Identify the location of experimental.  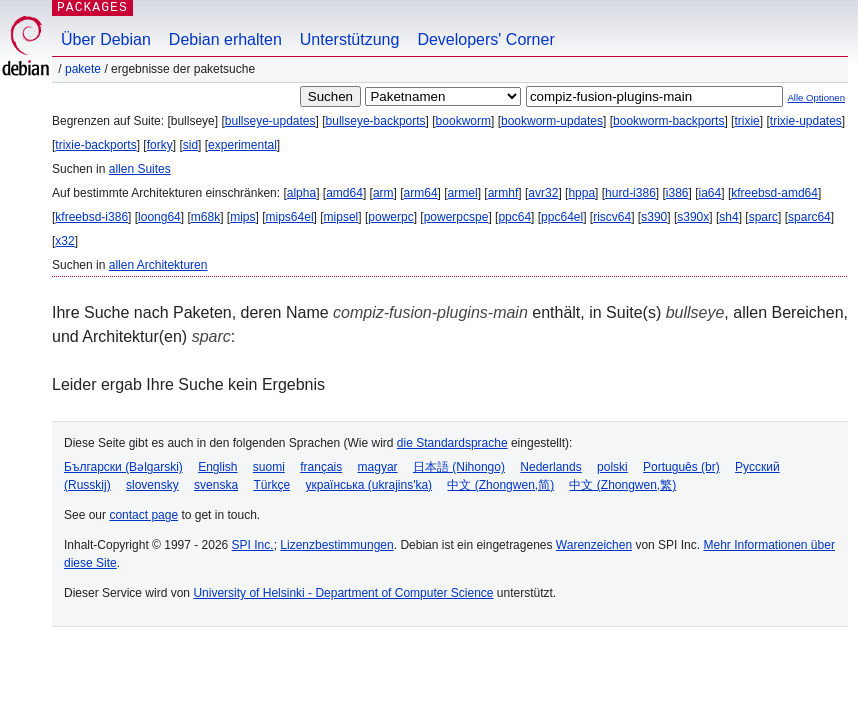
(242, 145).